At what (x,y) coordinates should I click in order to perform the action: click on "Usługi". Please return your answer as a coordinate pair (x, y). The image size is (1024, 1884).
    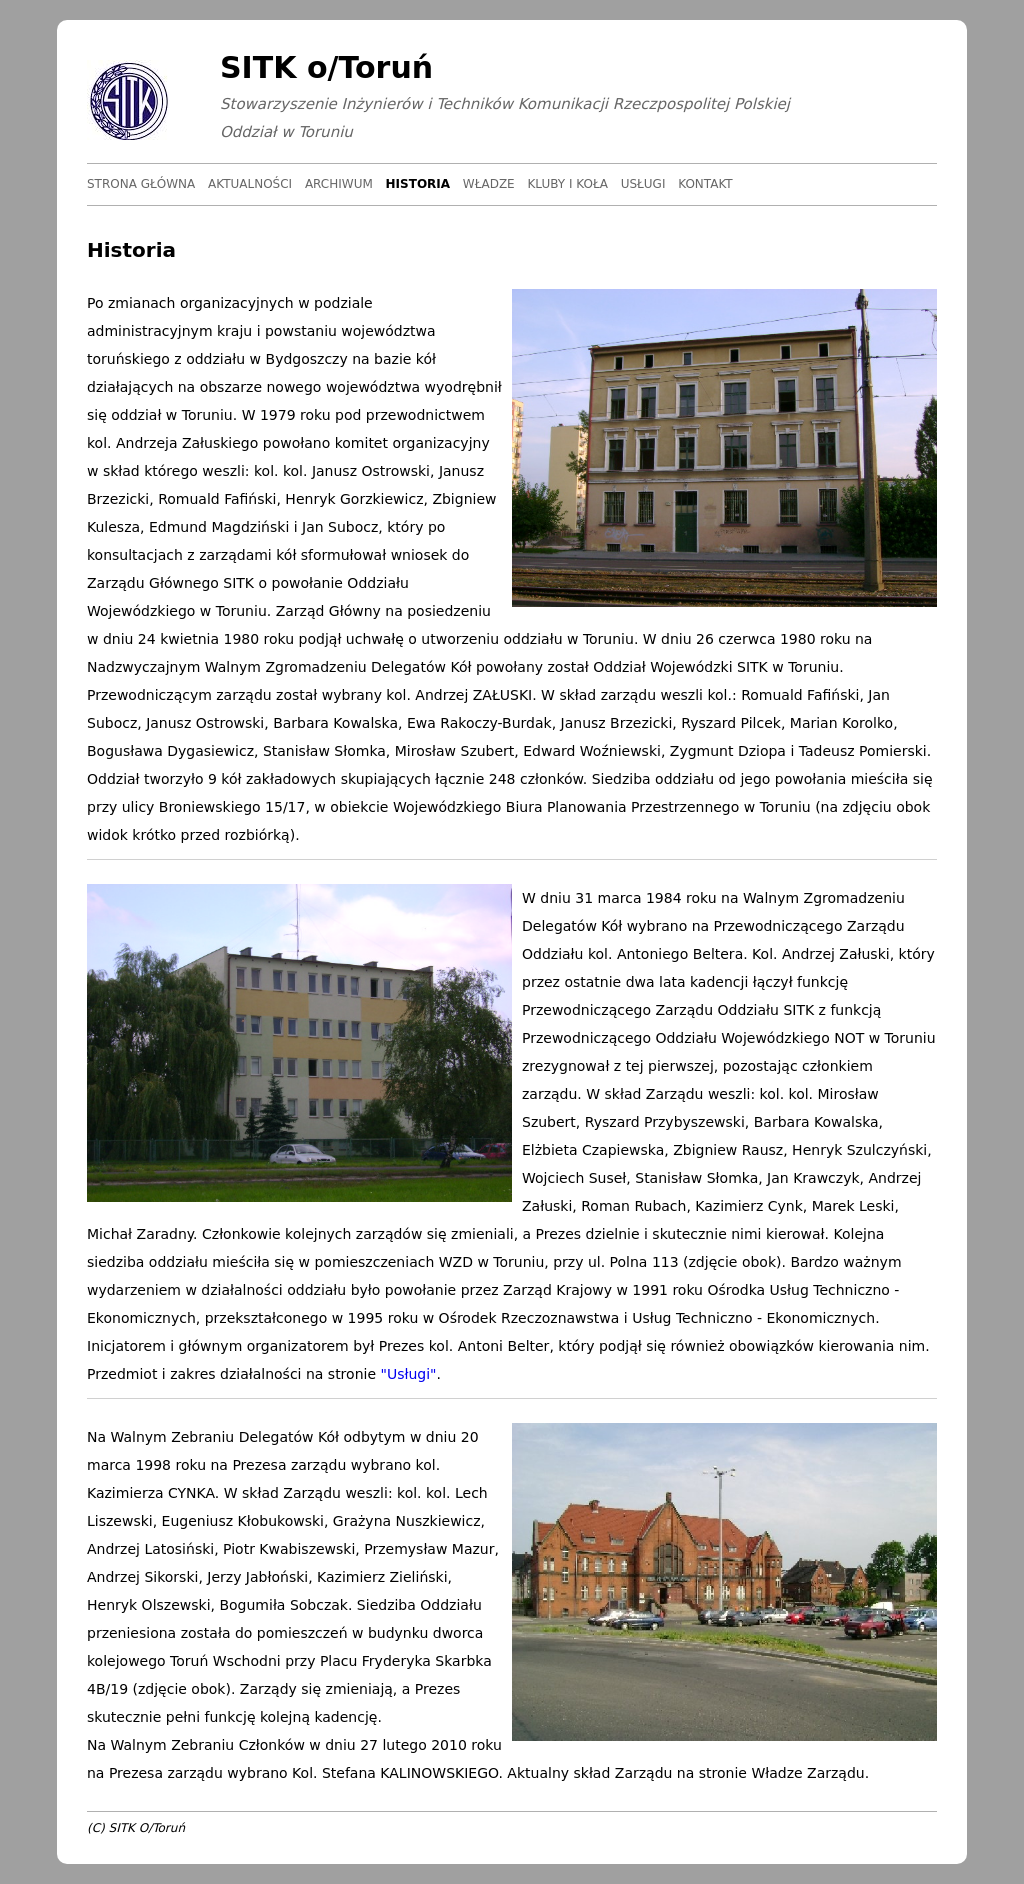
    Looking at the image, I should click on (408, 1374).